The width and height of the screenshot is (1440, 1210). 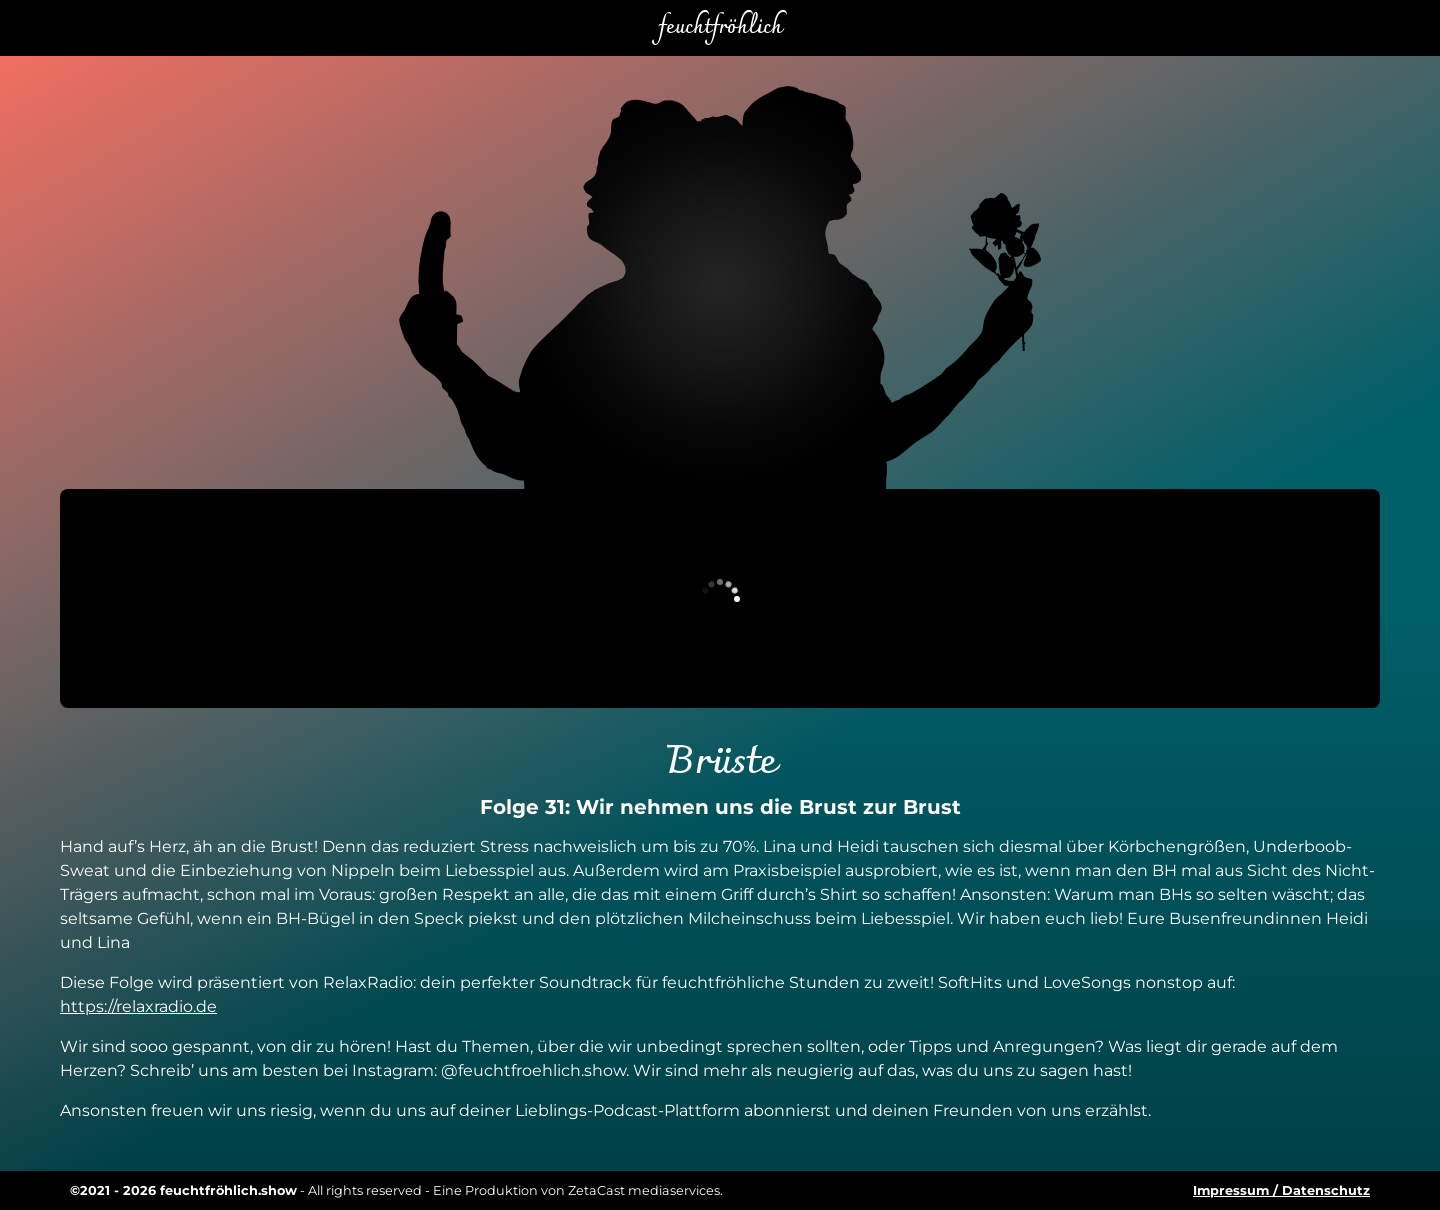 I want to click on Impressum / Datenschutz, so click(x=1281, y=1190).